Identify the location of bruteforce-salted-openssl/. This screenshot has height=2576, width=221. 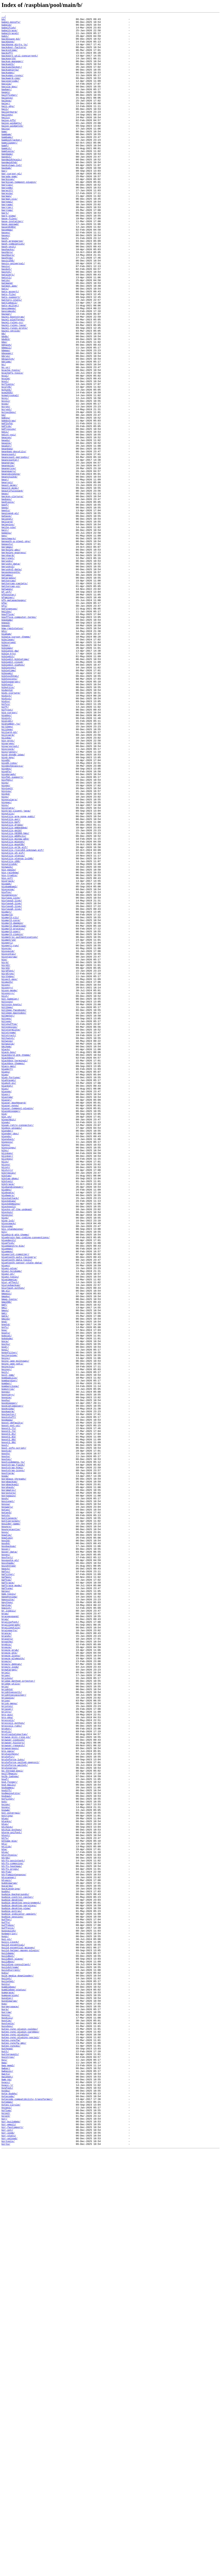
(20, 2112).